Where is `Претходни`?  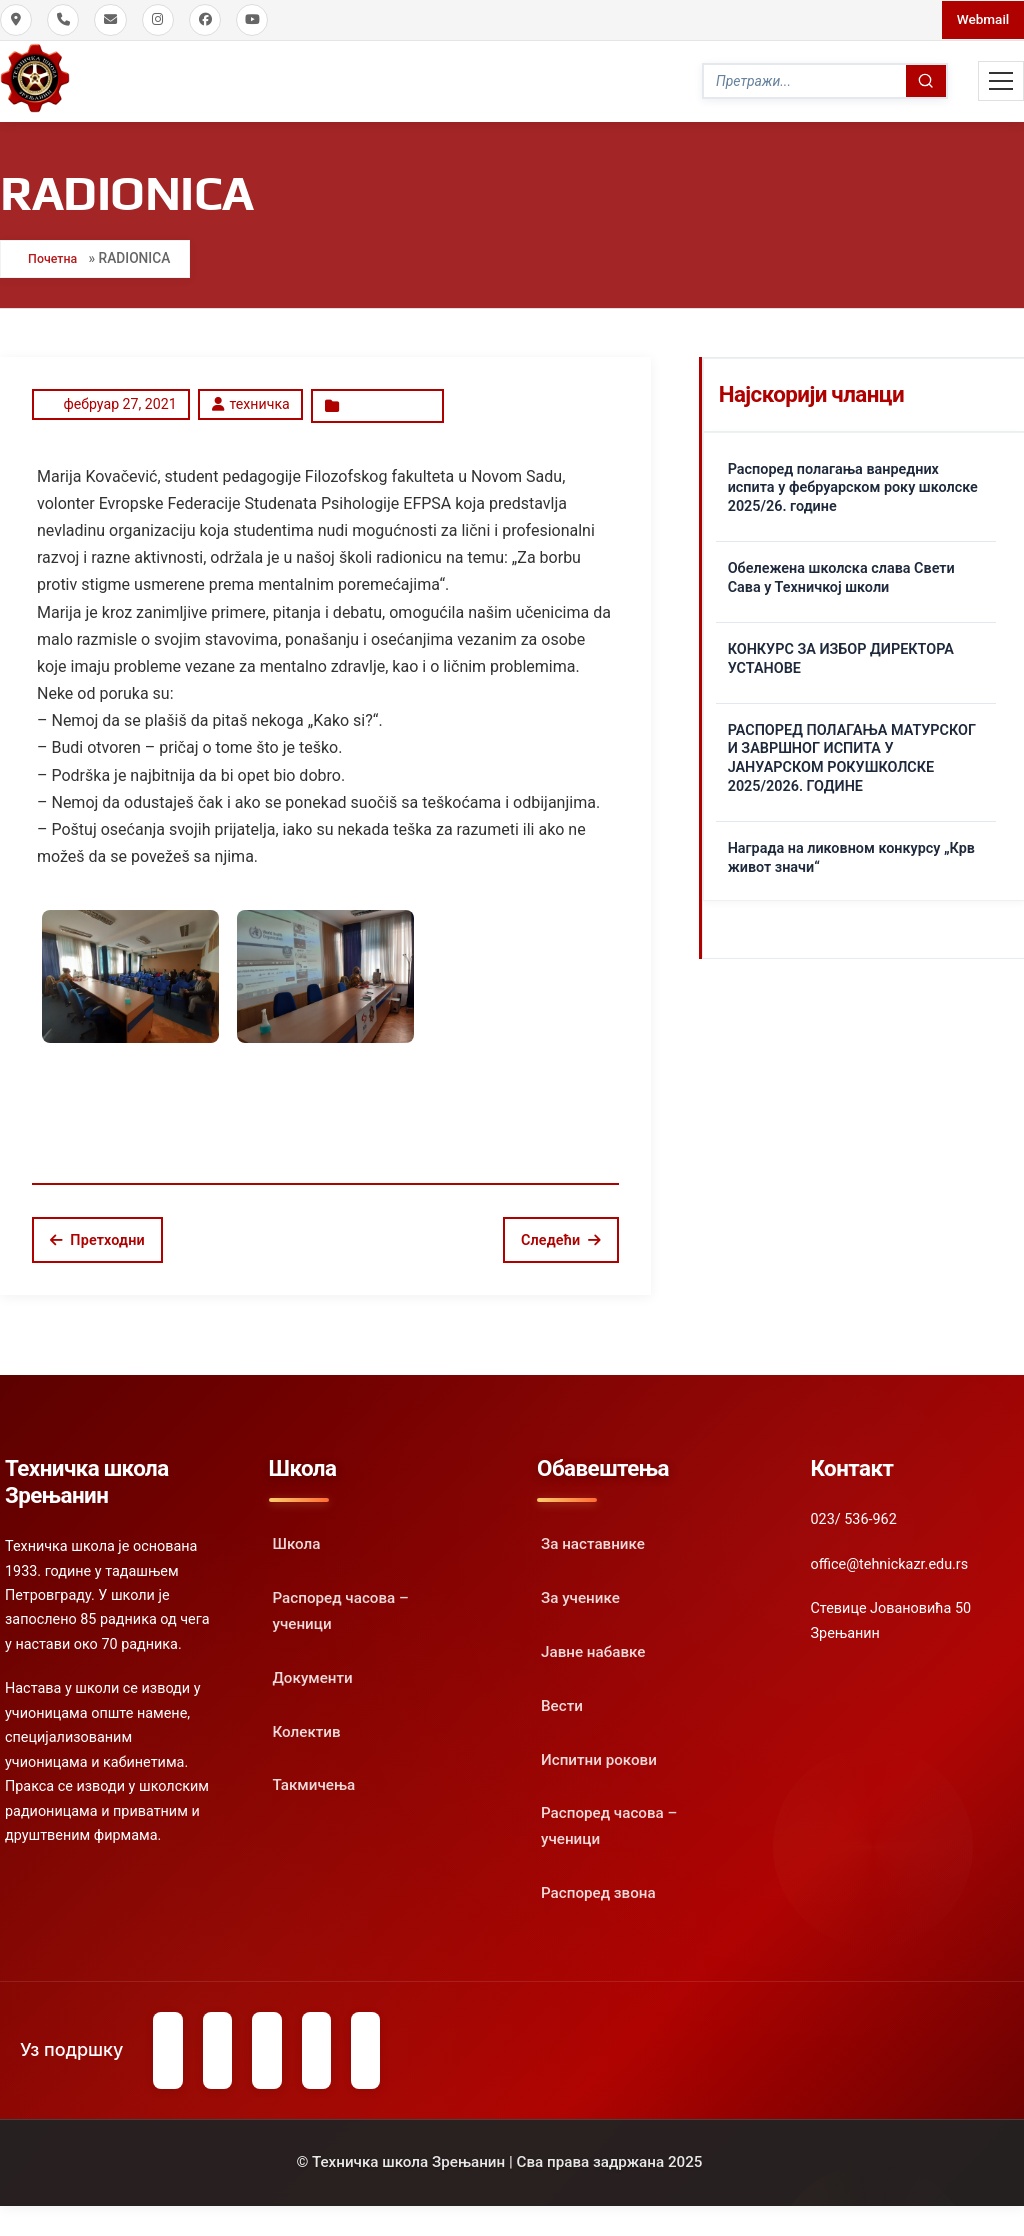 Претходни is located at coordinates (97, 1231).